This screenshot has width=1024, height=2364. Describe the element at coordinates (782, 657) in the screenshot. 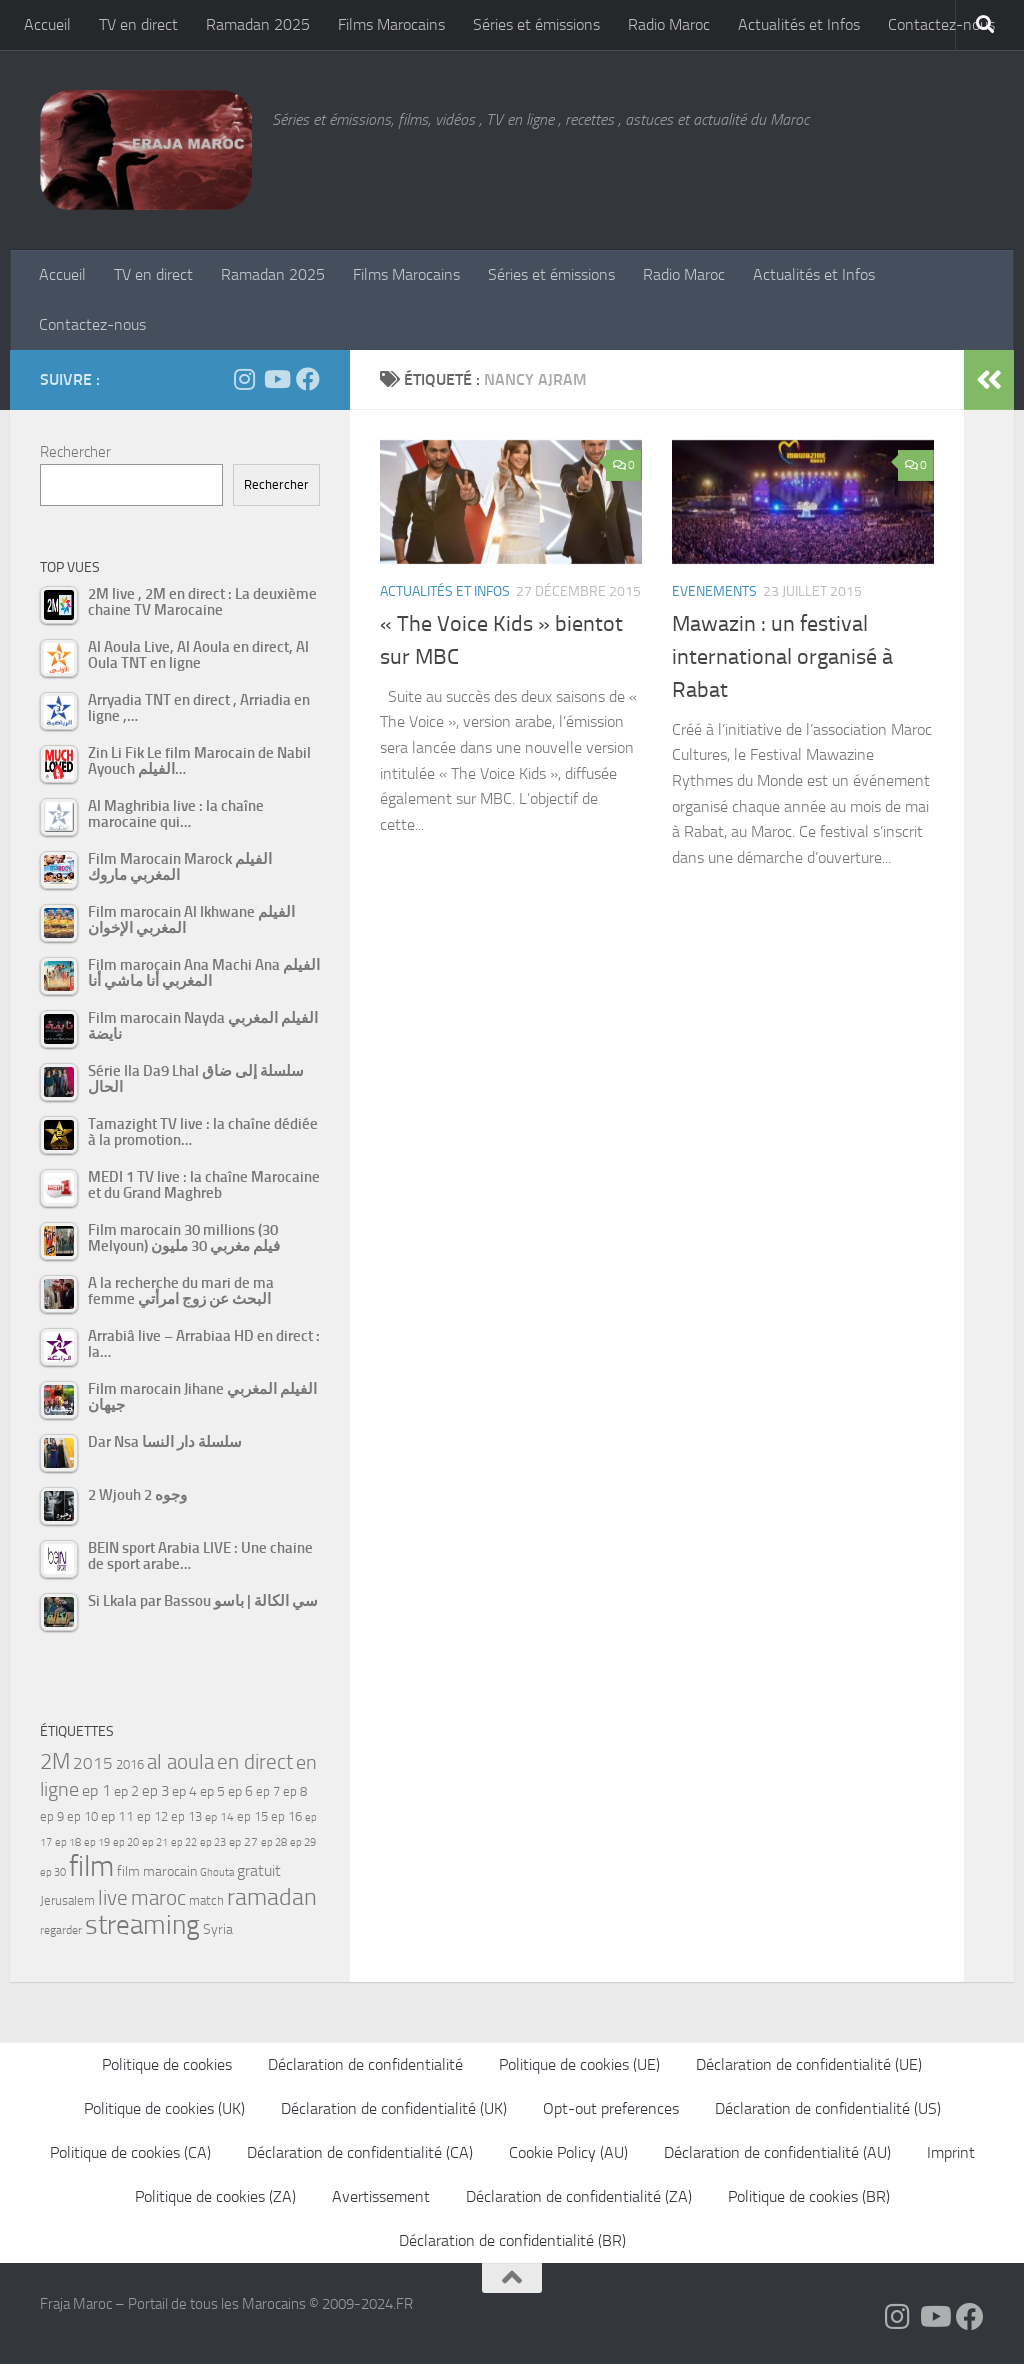

I see `Mawazin : un festival international organisé à Rabat` at that location.